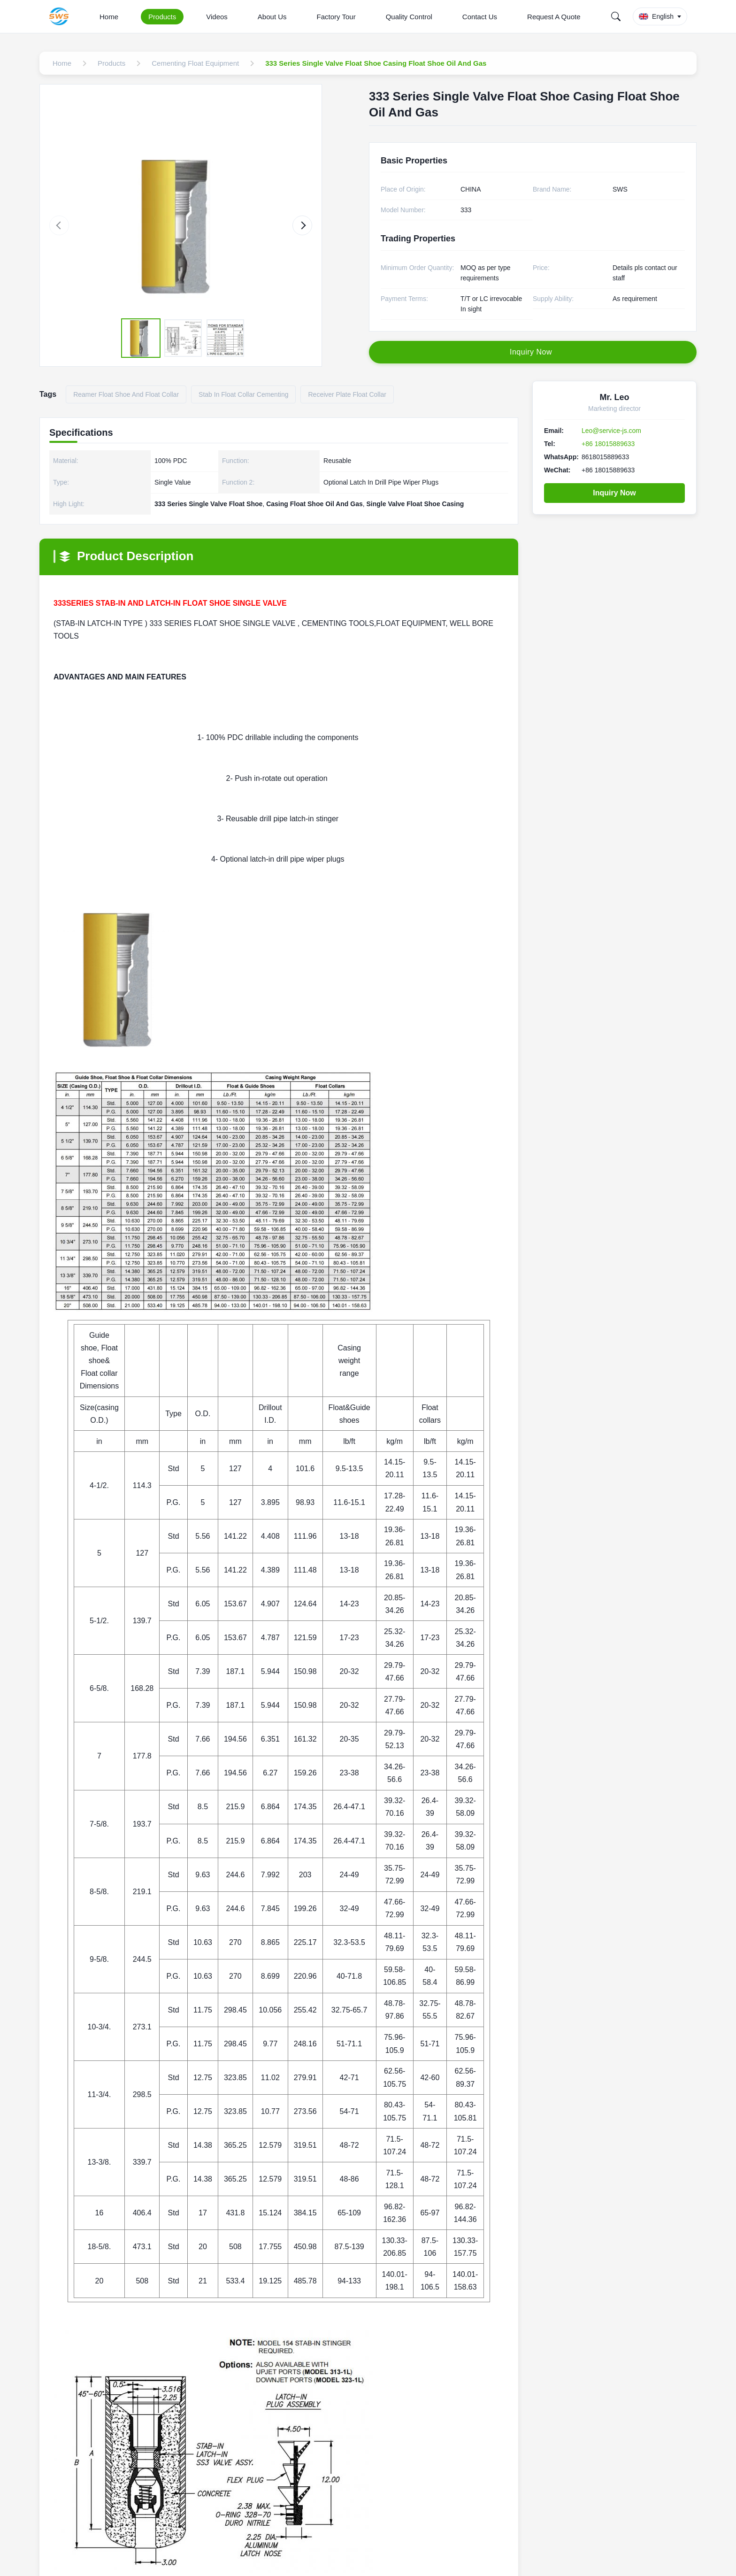  Describe the element at coordinates (614, 493) in the screenshot. I see `Inquiry Now` at that location.